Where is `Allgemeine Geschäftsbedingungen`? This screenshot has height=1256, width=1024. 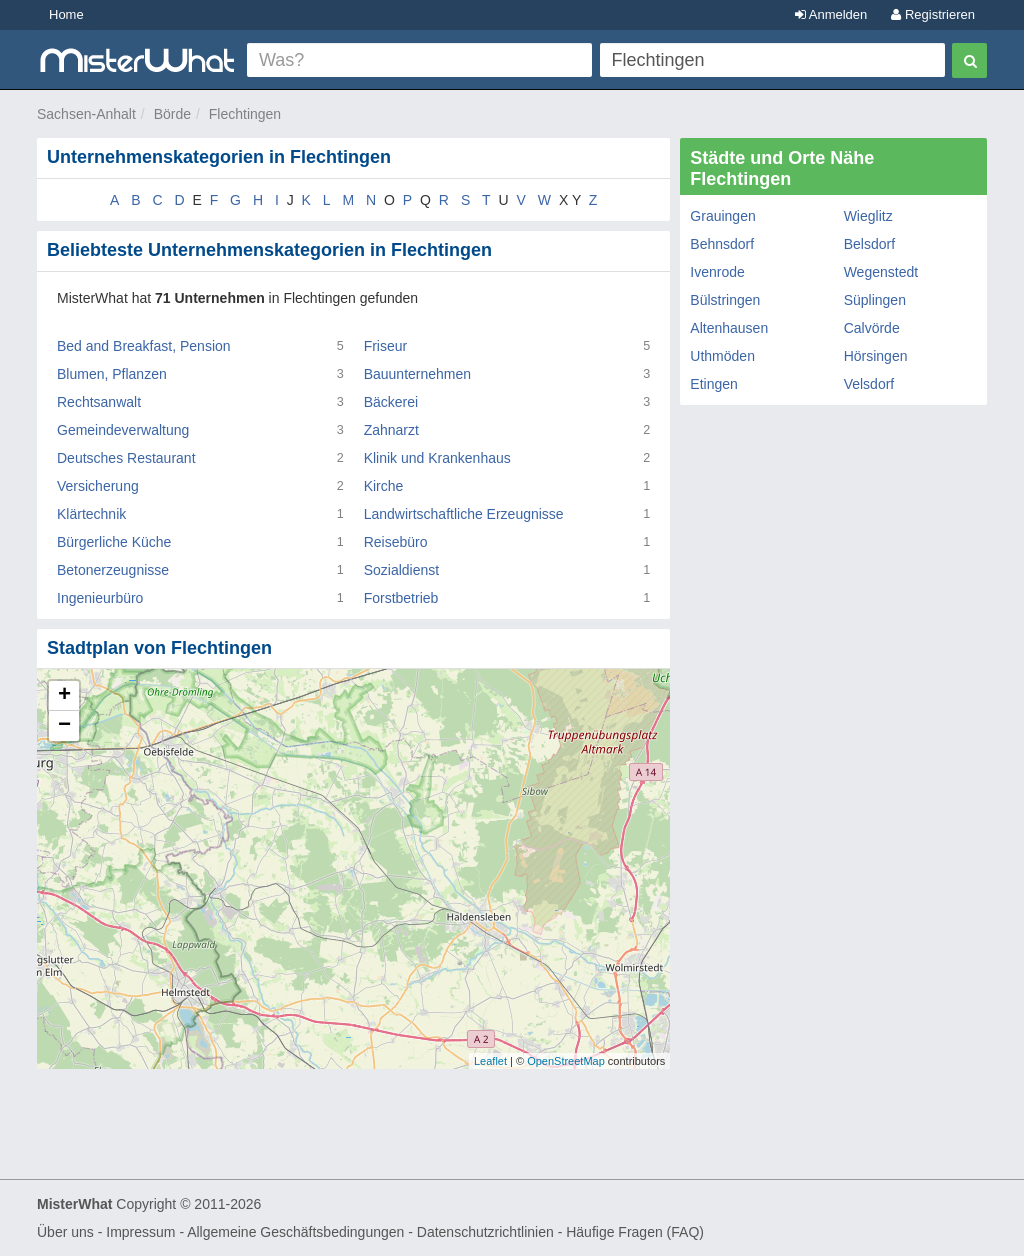 Allgemeine Geschäftsbedingungen is located at coordinates (295, 1232).